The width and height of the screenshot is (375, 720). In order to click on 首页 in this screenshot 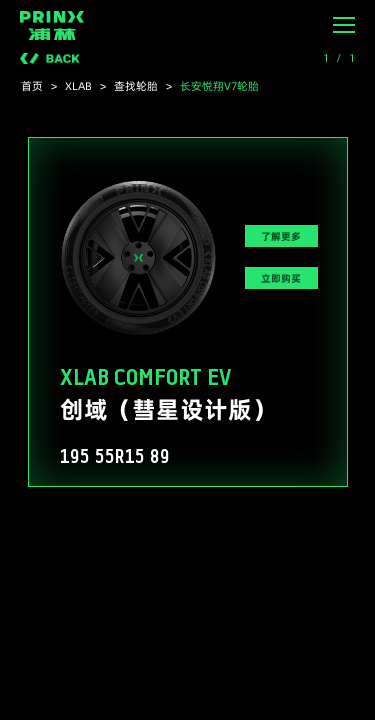, I will do `click(32, 86)`.